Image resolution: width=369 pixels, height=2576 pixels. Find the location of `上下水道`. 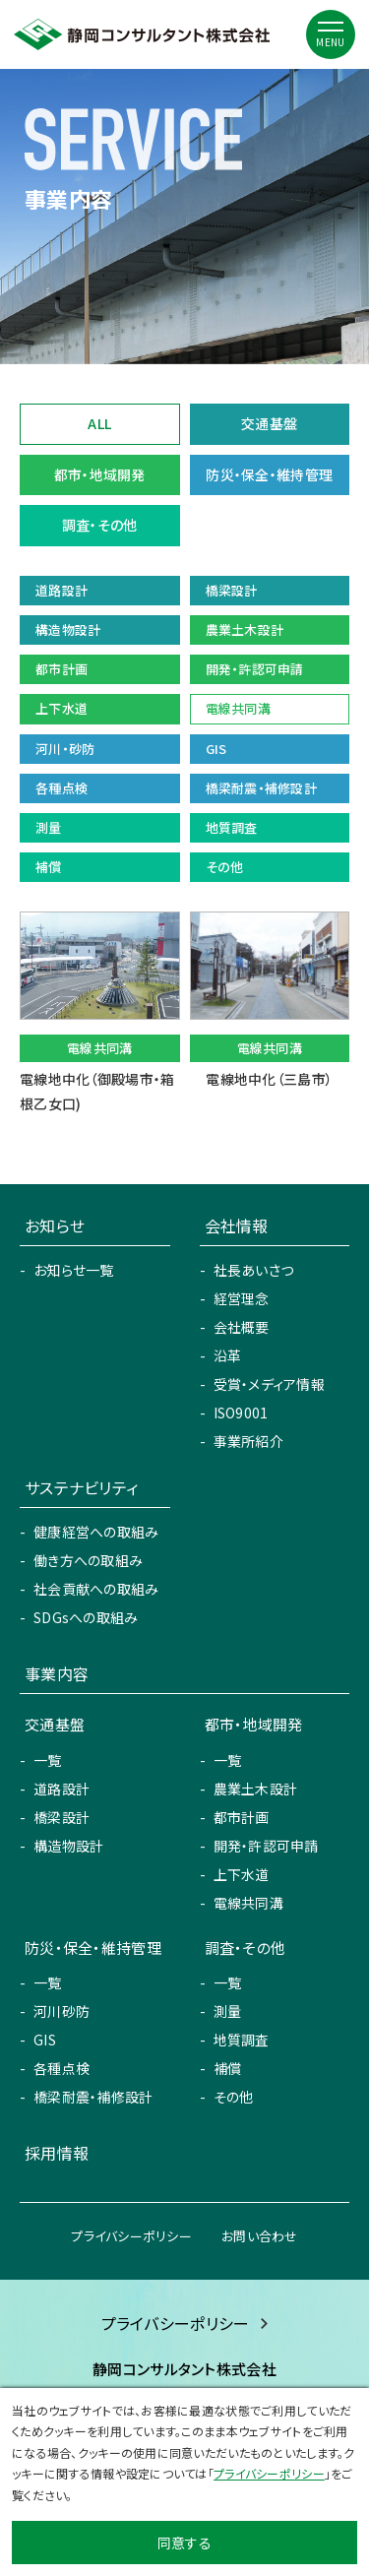

上下水道 is located at coordinates (242, 1874).